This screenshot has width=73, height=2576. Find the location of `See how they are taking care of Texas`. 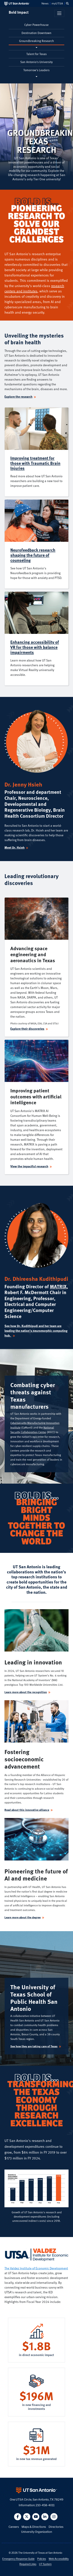

See how they are taking care of Texas is located at coordinates (34, 2046).